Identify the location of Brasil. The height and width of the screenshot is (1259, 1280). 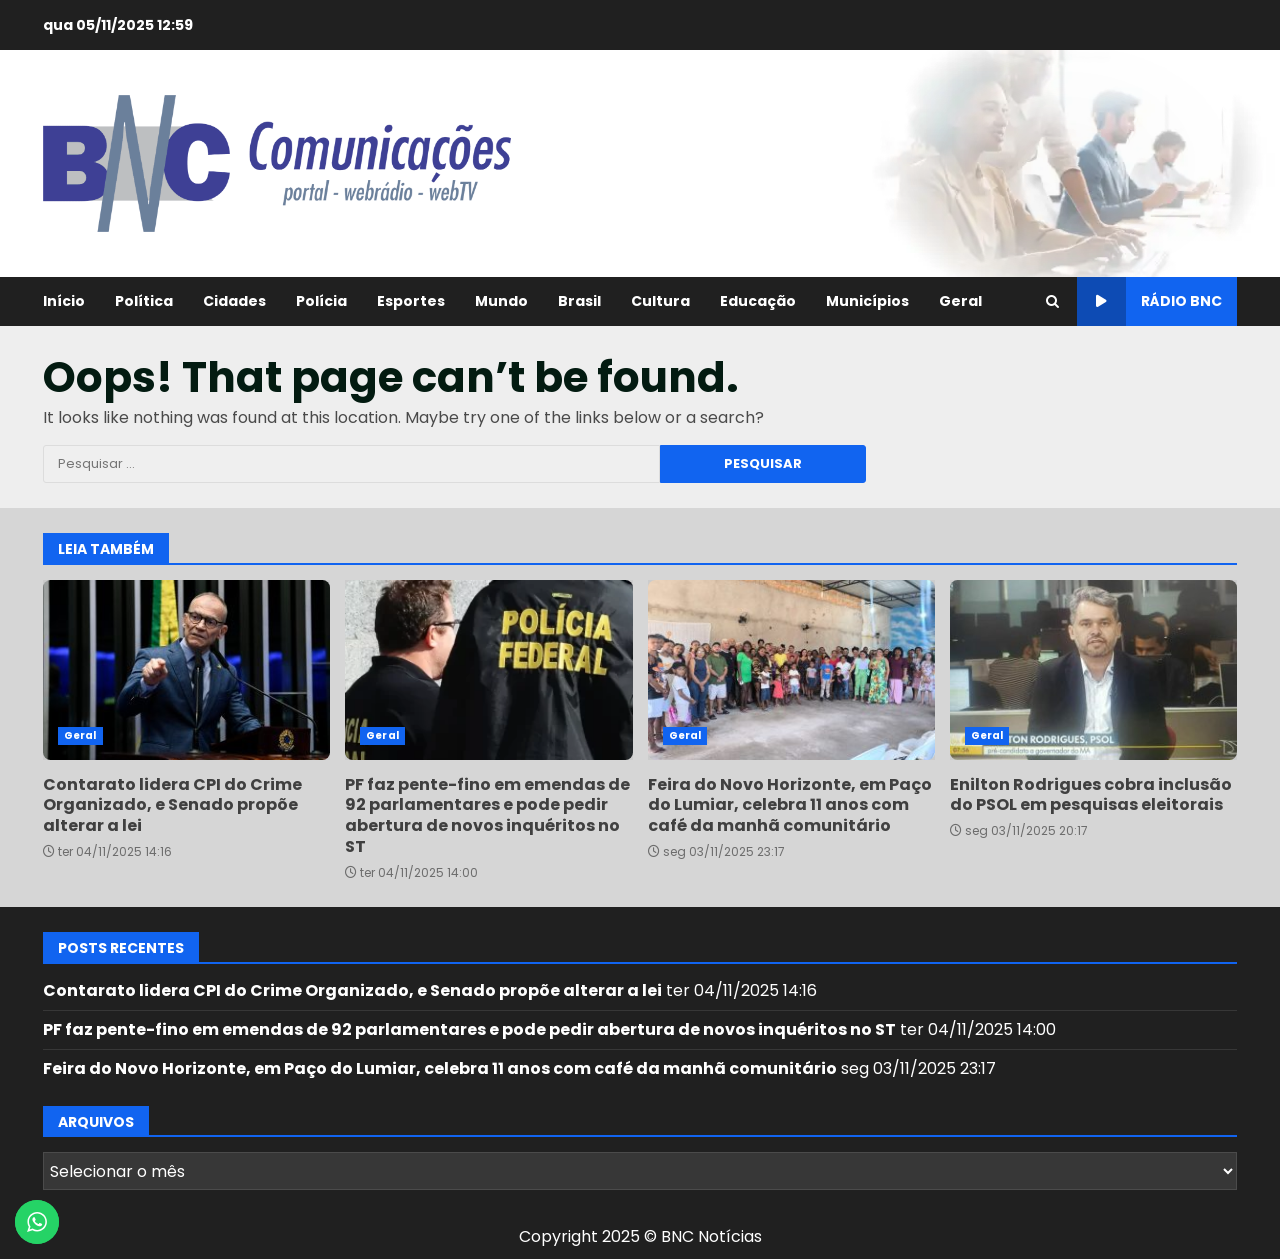
(579, 301).